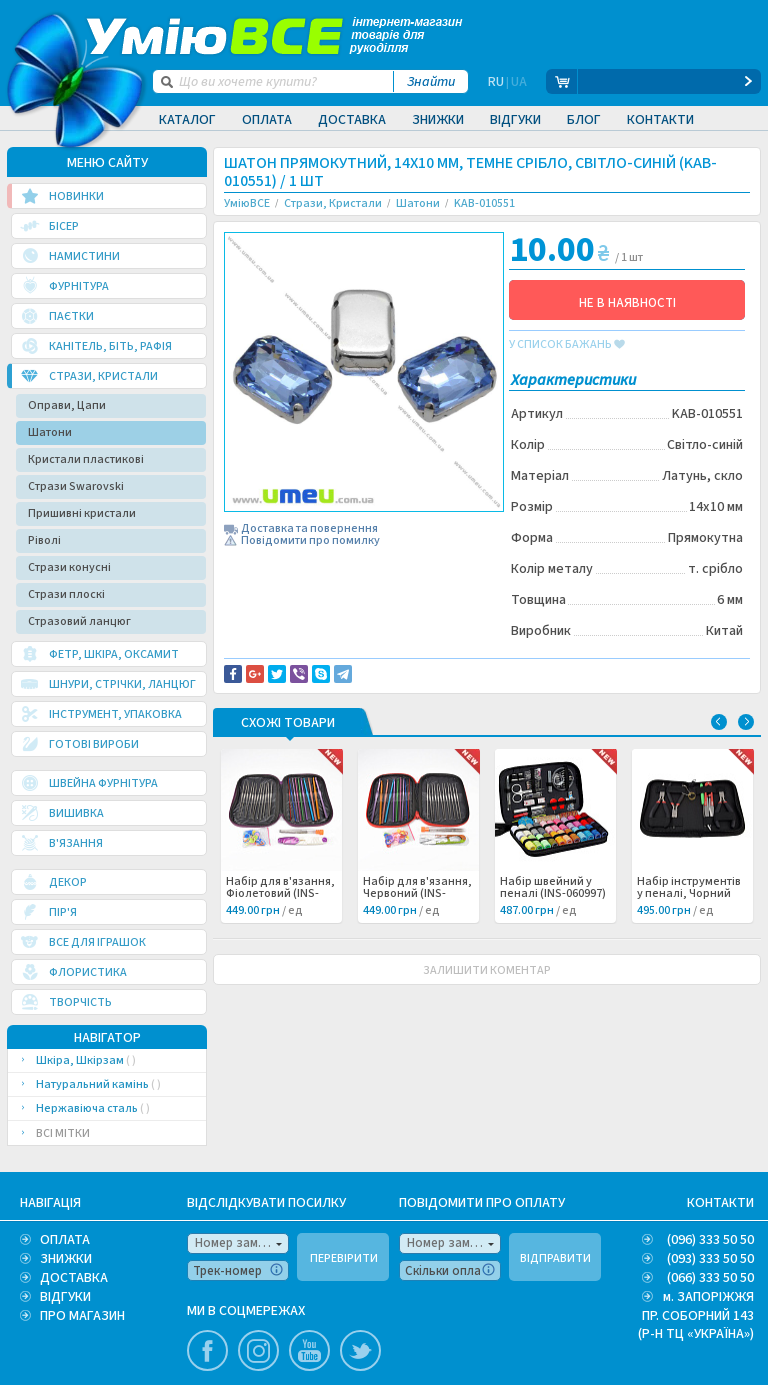  Describe the element at coordinates (187, 120) in the screenshot. I see `Каталог` at that location.